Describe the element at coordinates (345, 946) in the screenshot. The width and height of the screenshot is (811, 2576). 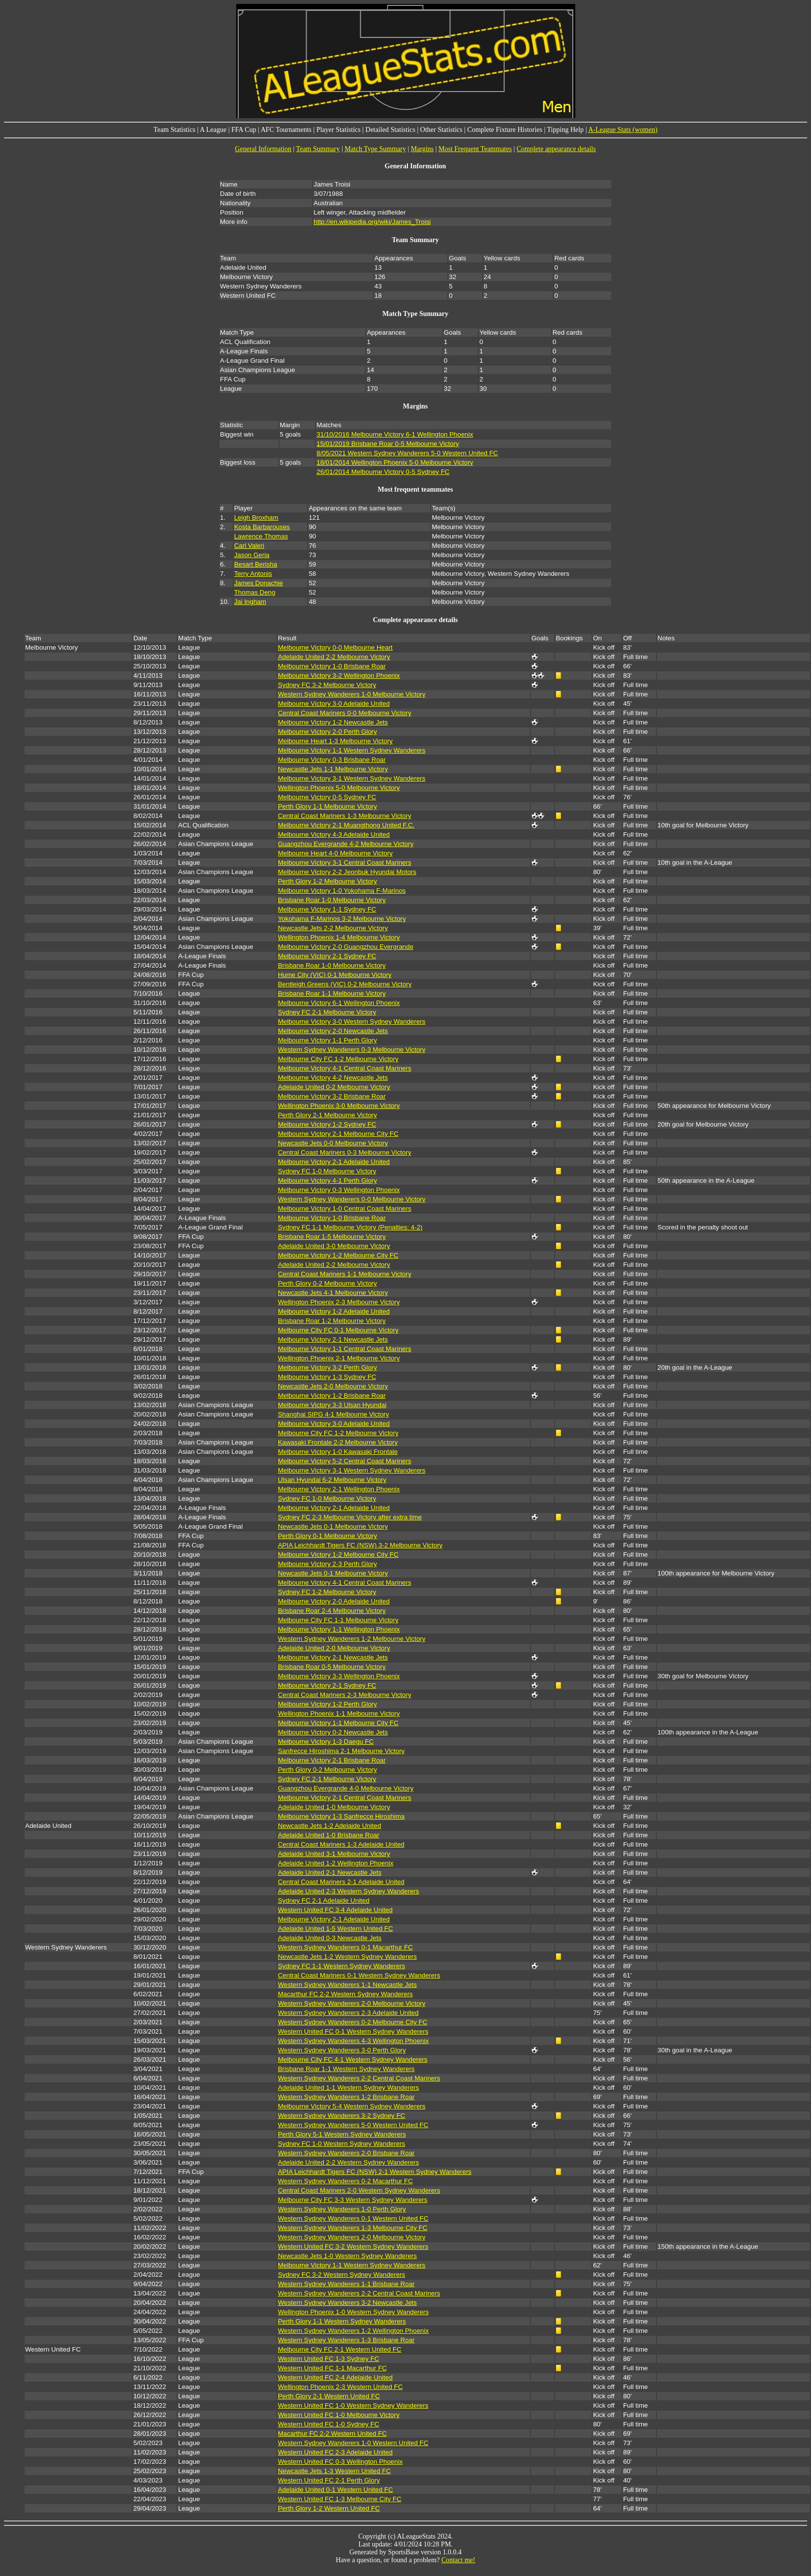
I see `Melbourne Victory 2-0 Guangzhou Evergrande` at that location.